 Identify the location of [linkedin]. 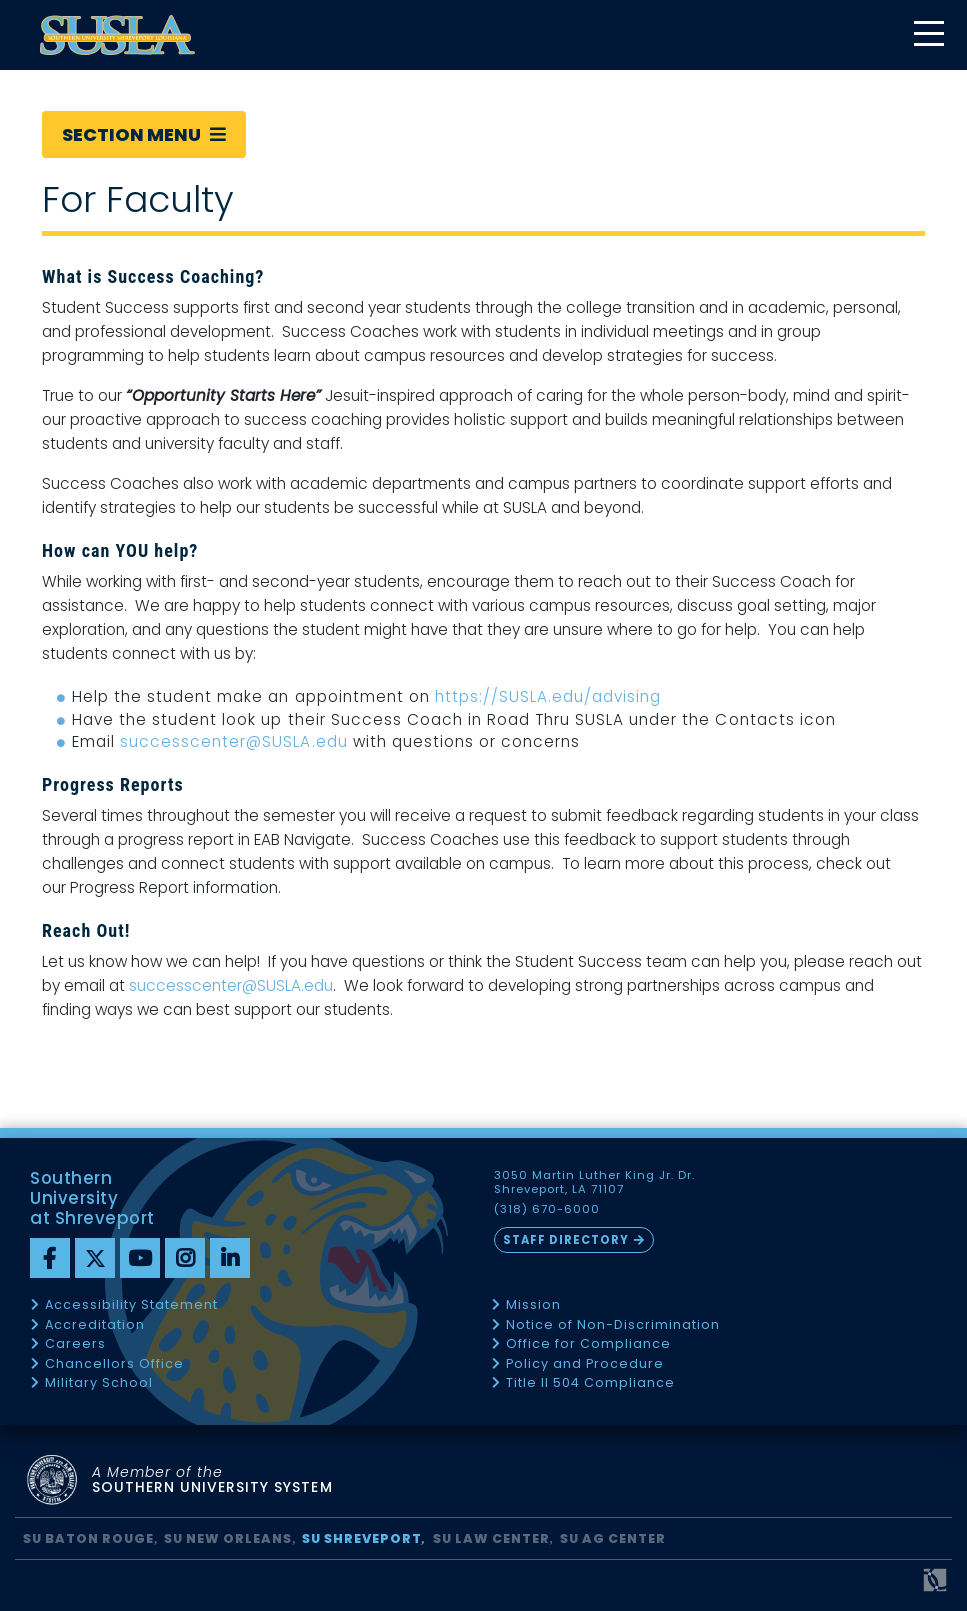
(230, 1258).